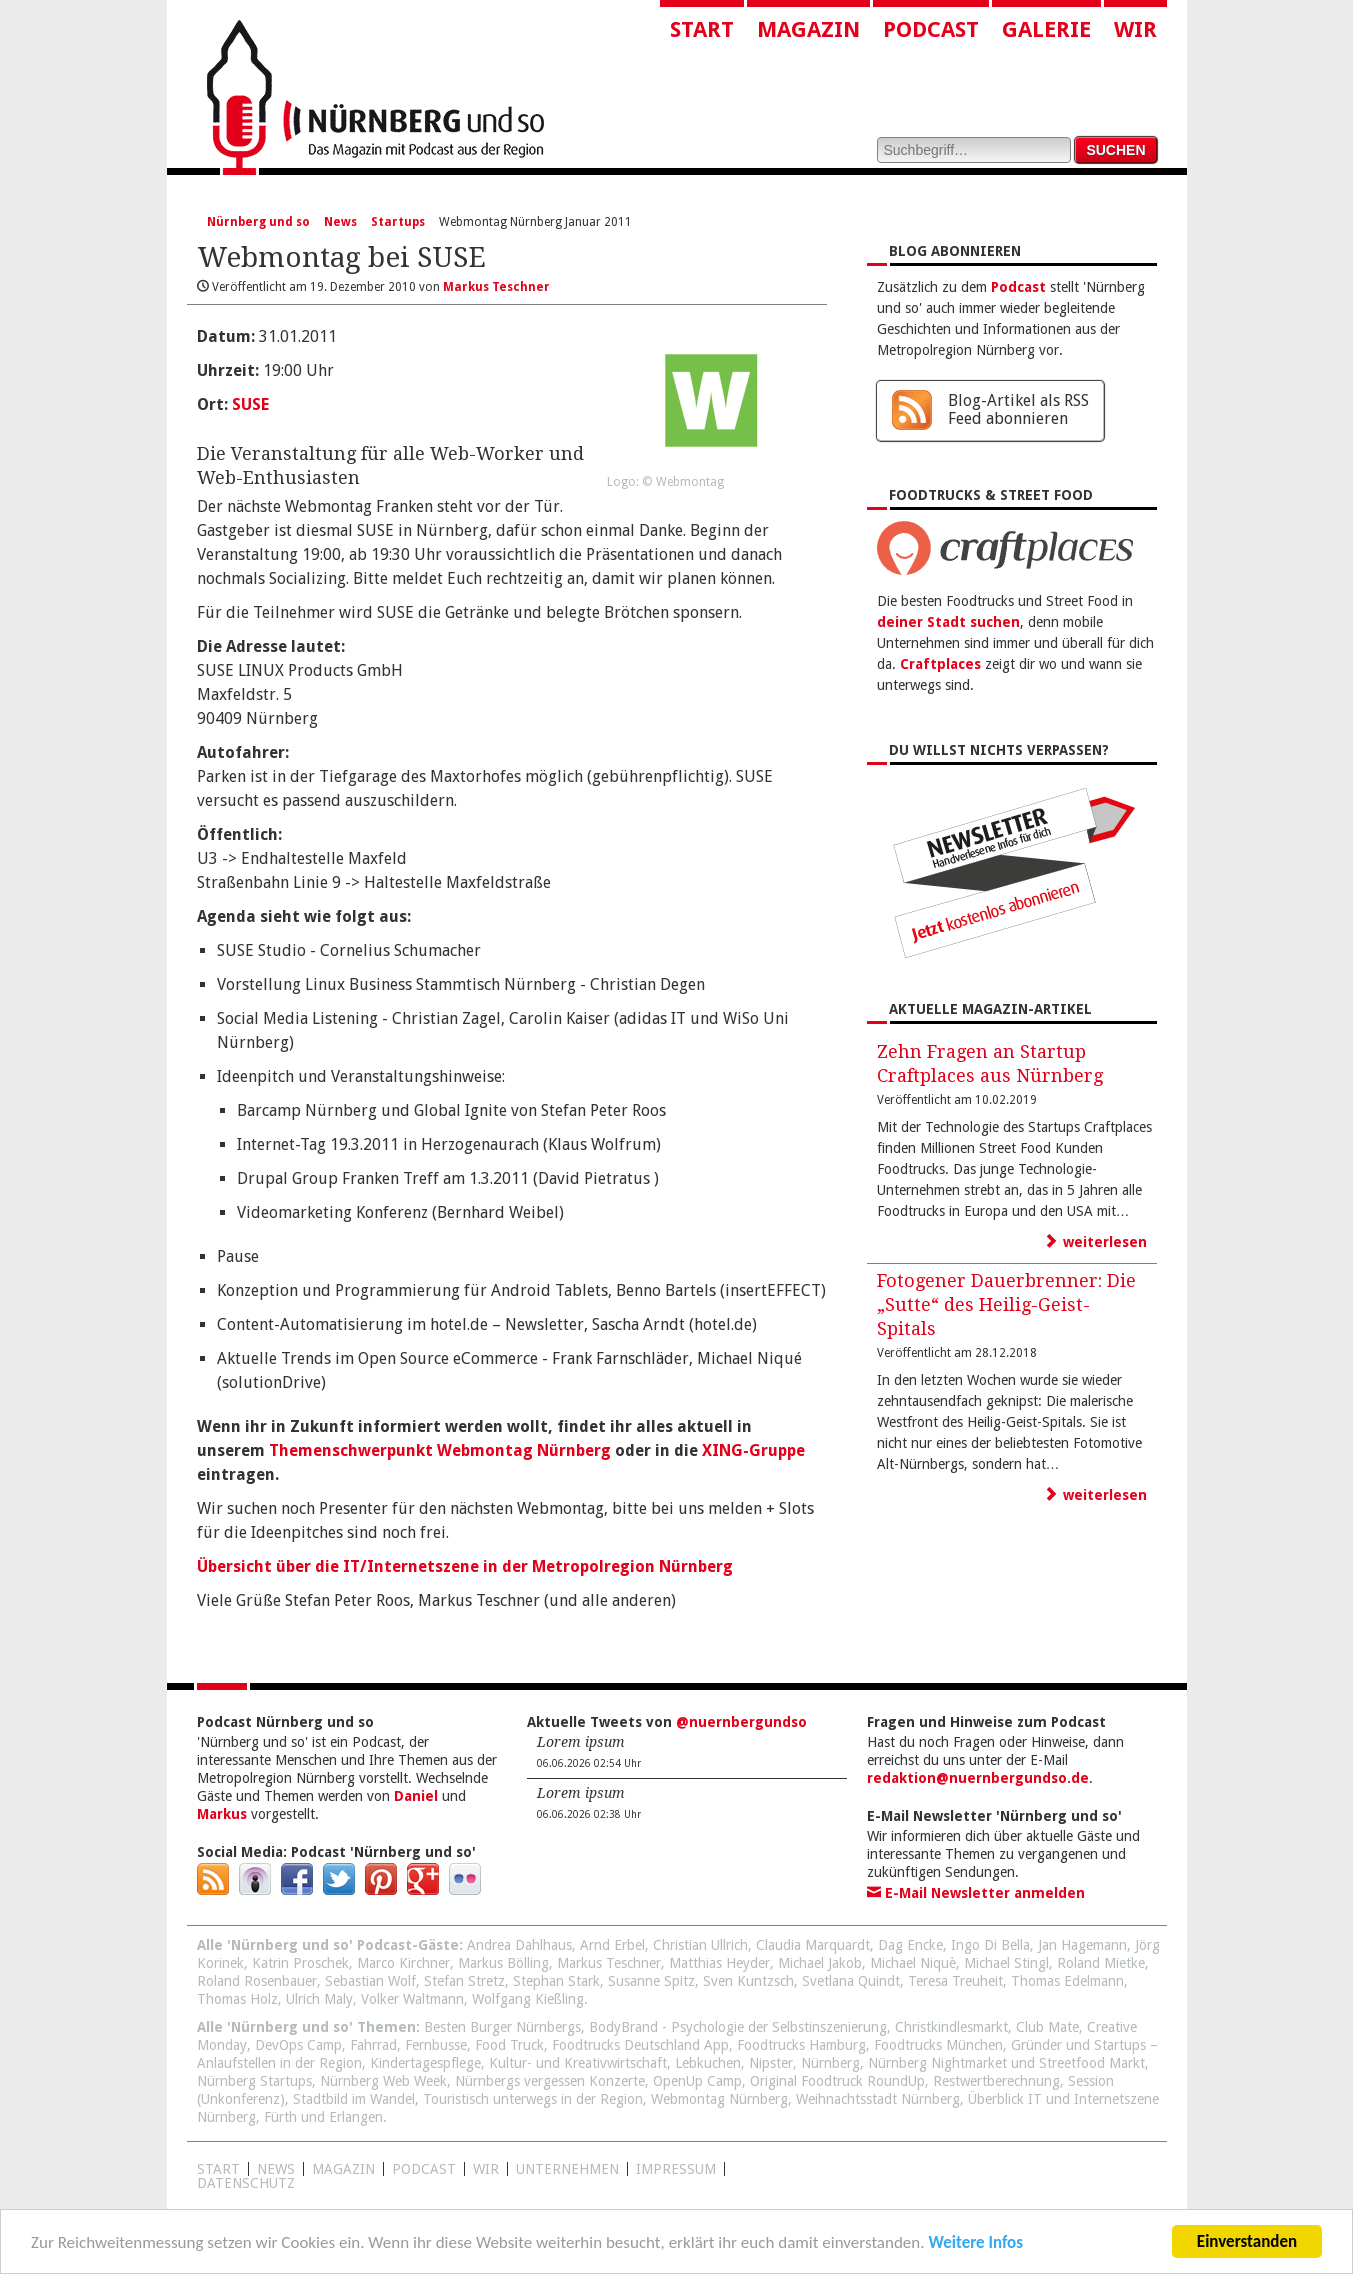 The height and width of the screenshot is (2274, 1353). Describe the element at coordinates (486, 2169) in the screenshot. I see `WIR` at that location.